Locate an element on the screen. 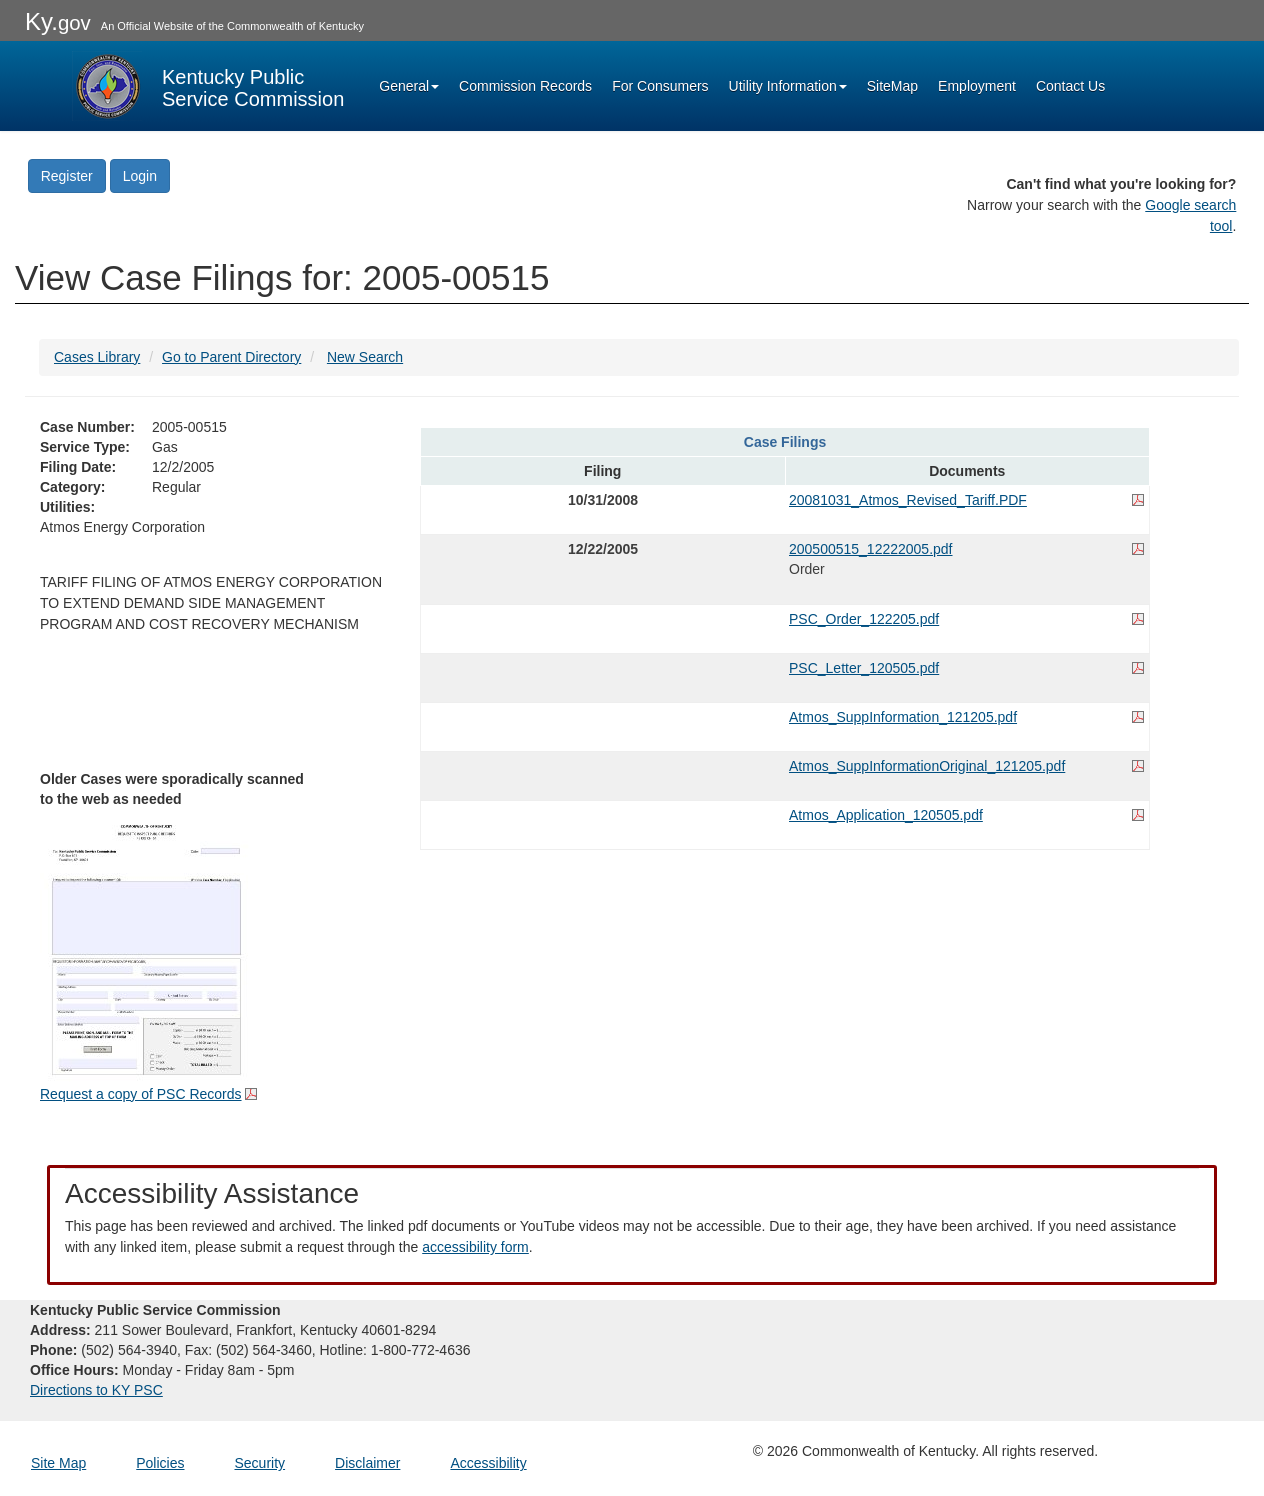 The width and height of the screenshot is (1264, 1496). Login is located at coordinates (140, 176).